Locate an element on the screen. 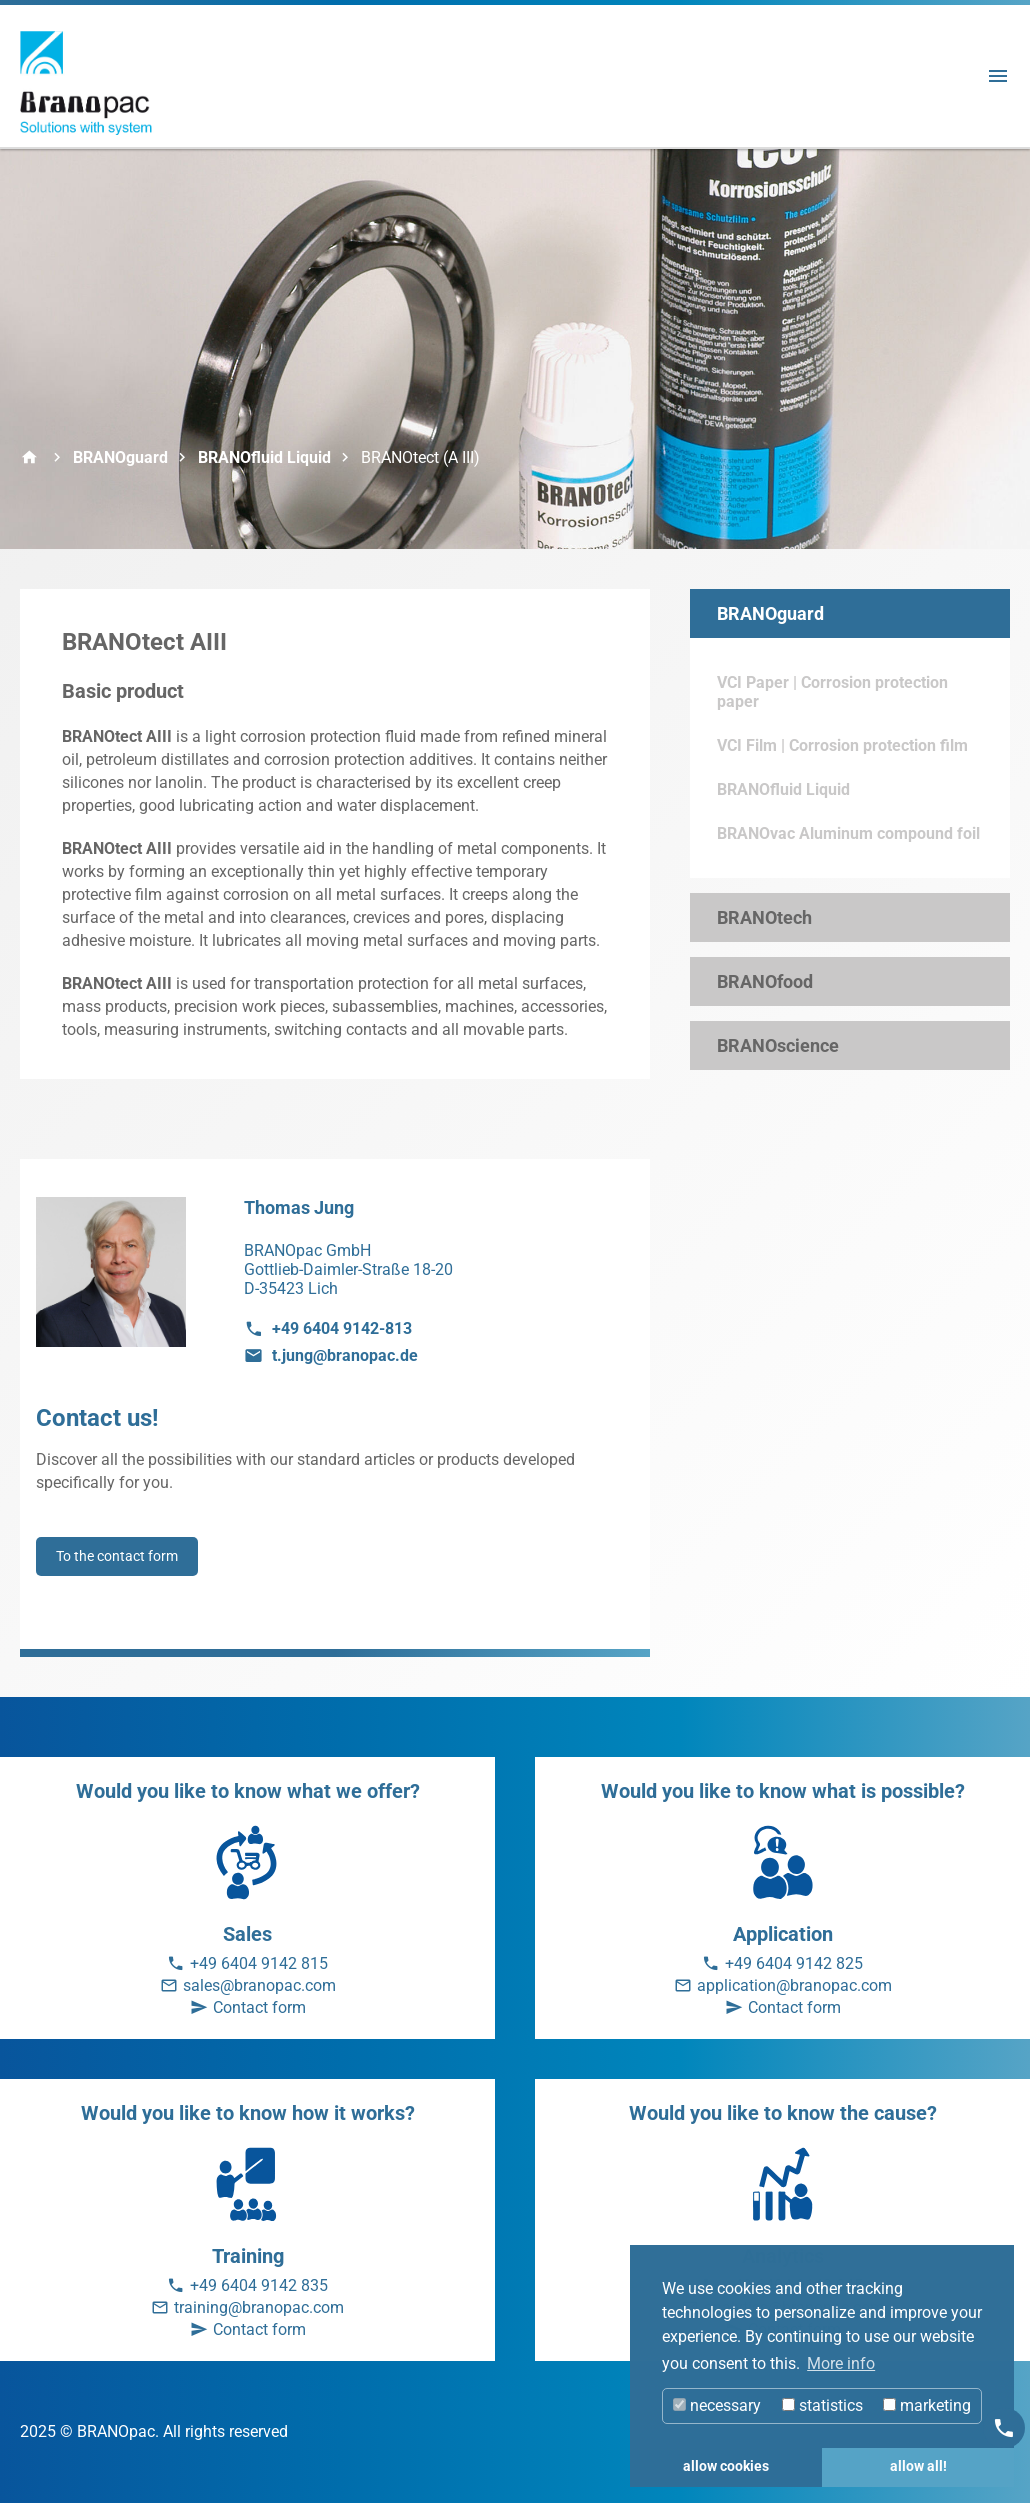  BRANOguard is located at coordinates (120, 457).